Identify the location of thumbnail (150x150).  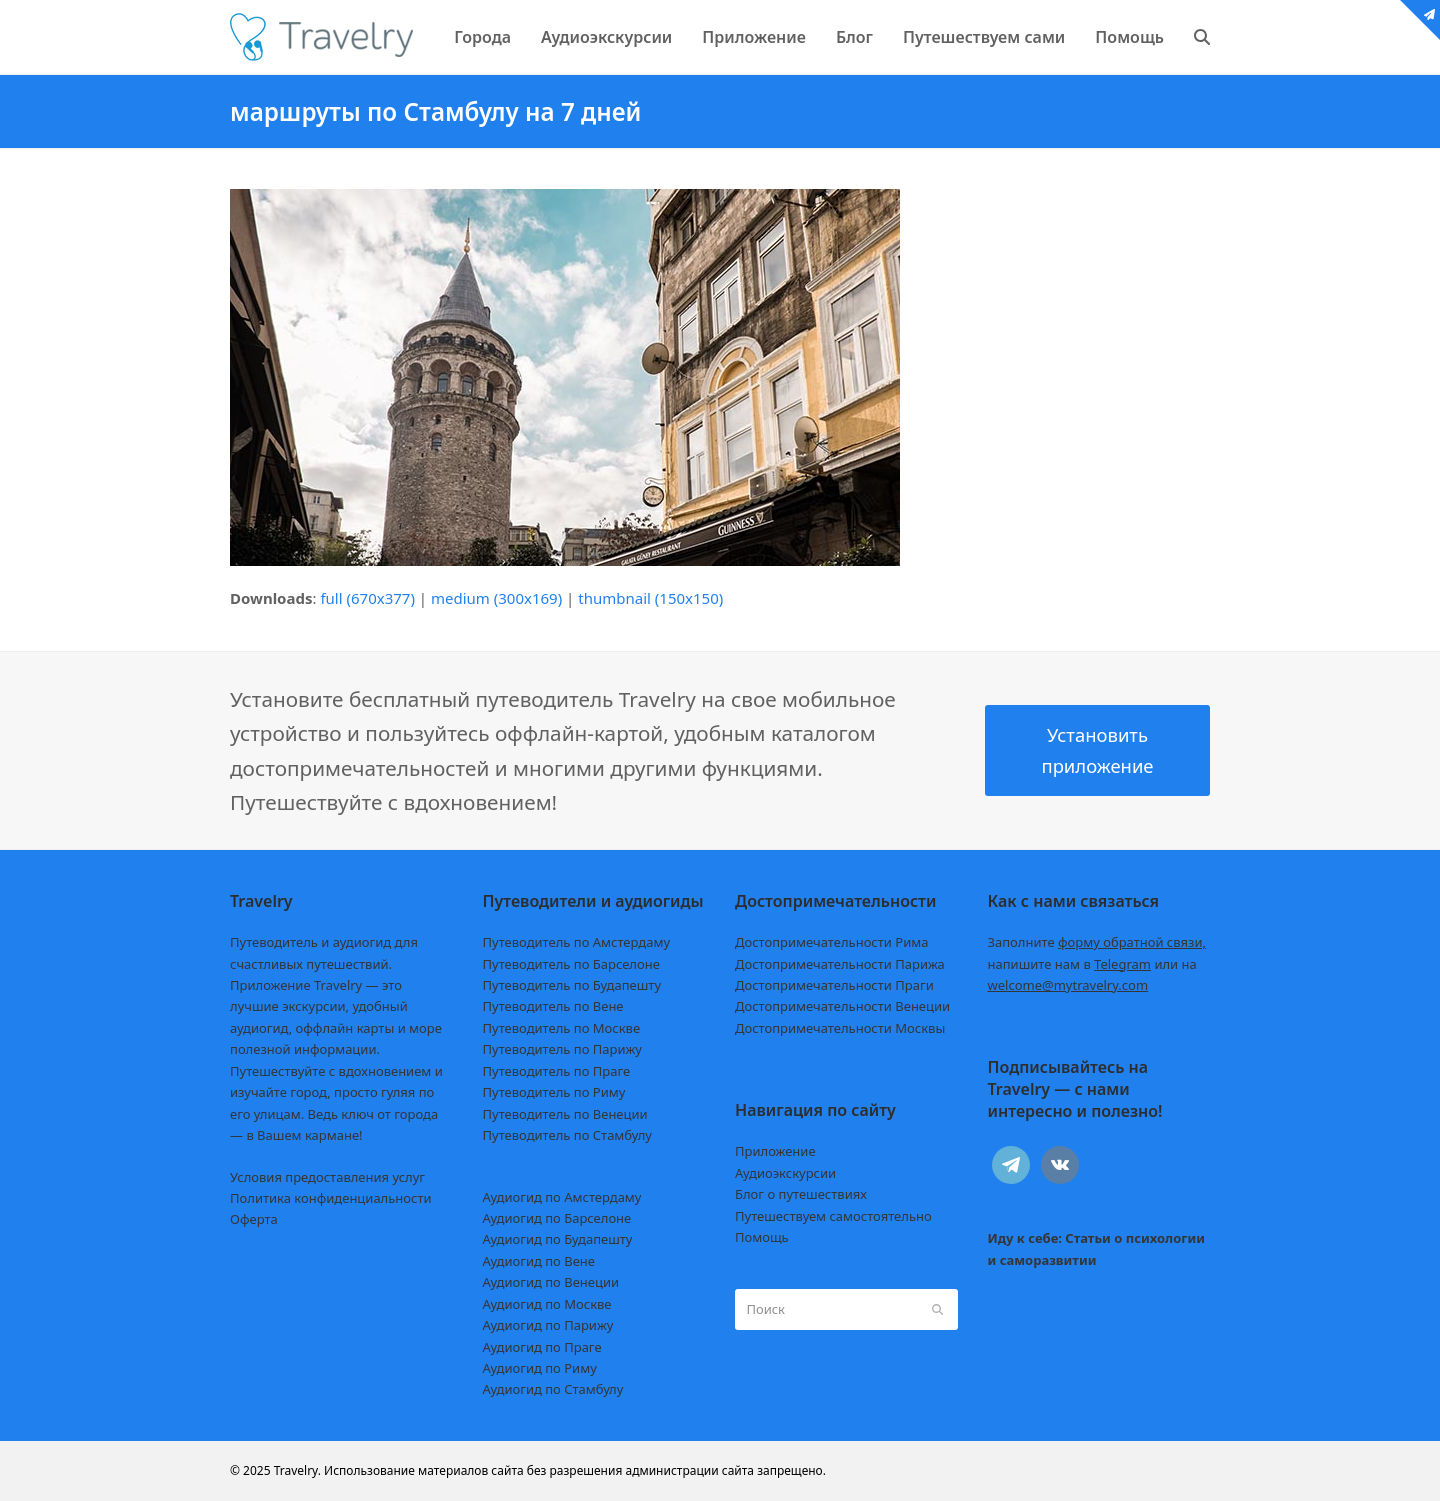
(650, 598).